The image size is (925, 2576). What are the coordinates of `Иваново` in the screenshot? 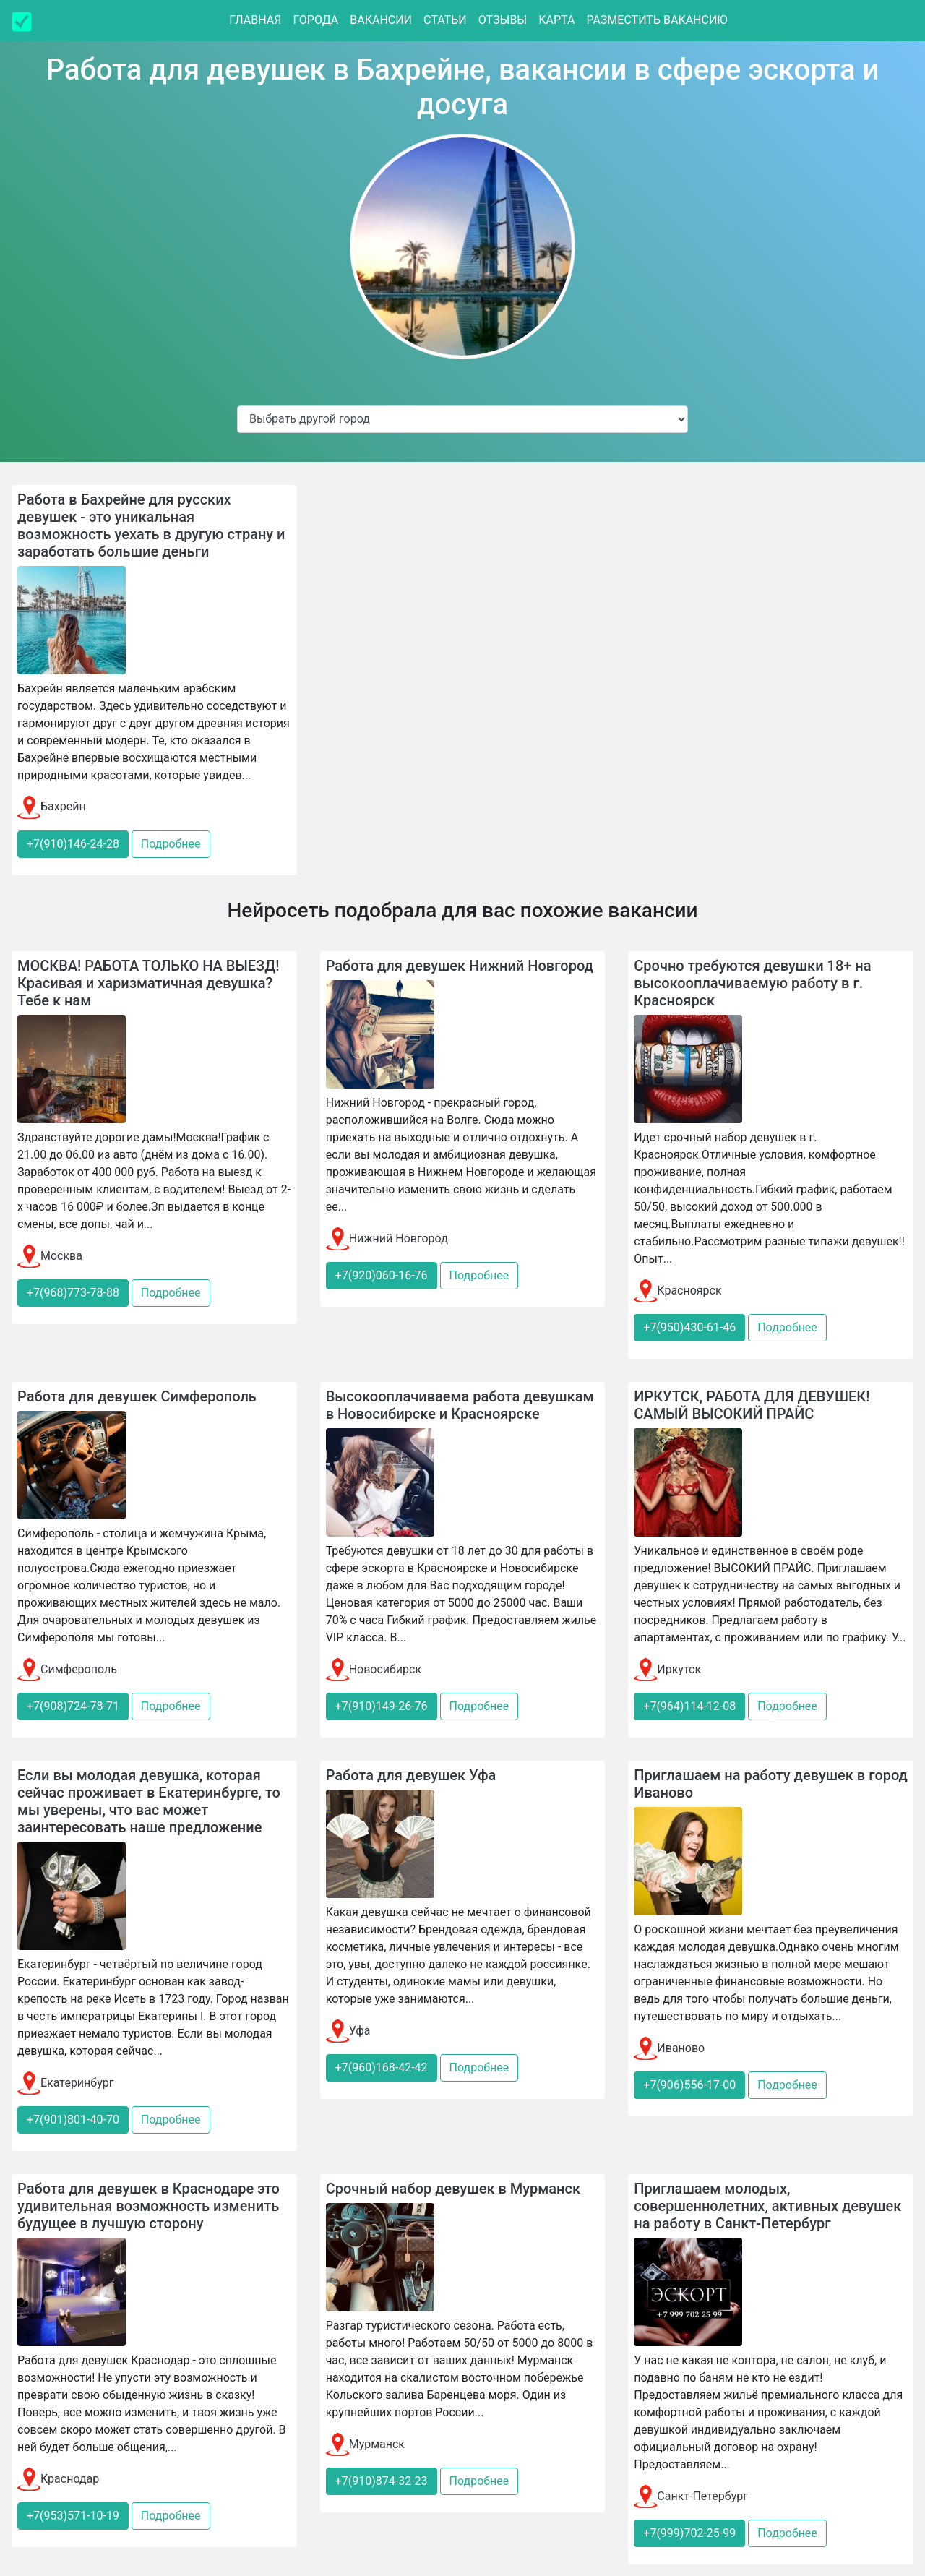 It's located at (669, 2048).